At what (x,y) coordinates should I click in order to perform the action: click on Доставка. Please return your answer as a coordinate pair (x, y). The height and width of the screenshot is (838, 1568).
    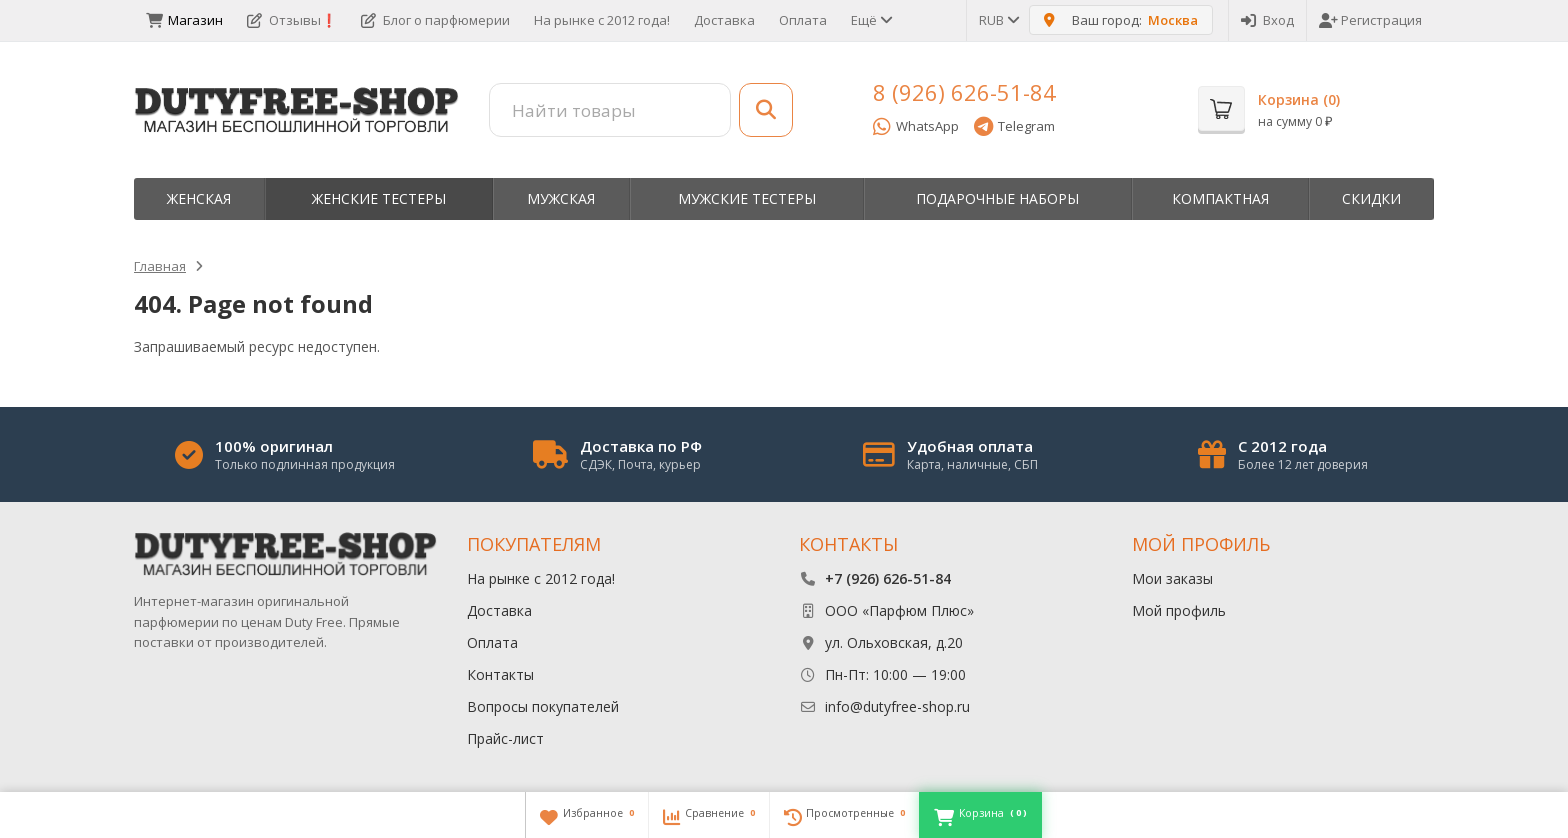
    Looking at the image, I should click on (724, 20).